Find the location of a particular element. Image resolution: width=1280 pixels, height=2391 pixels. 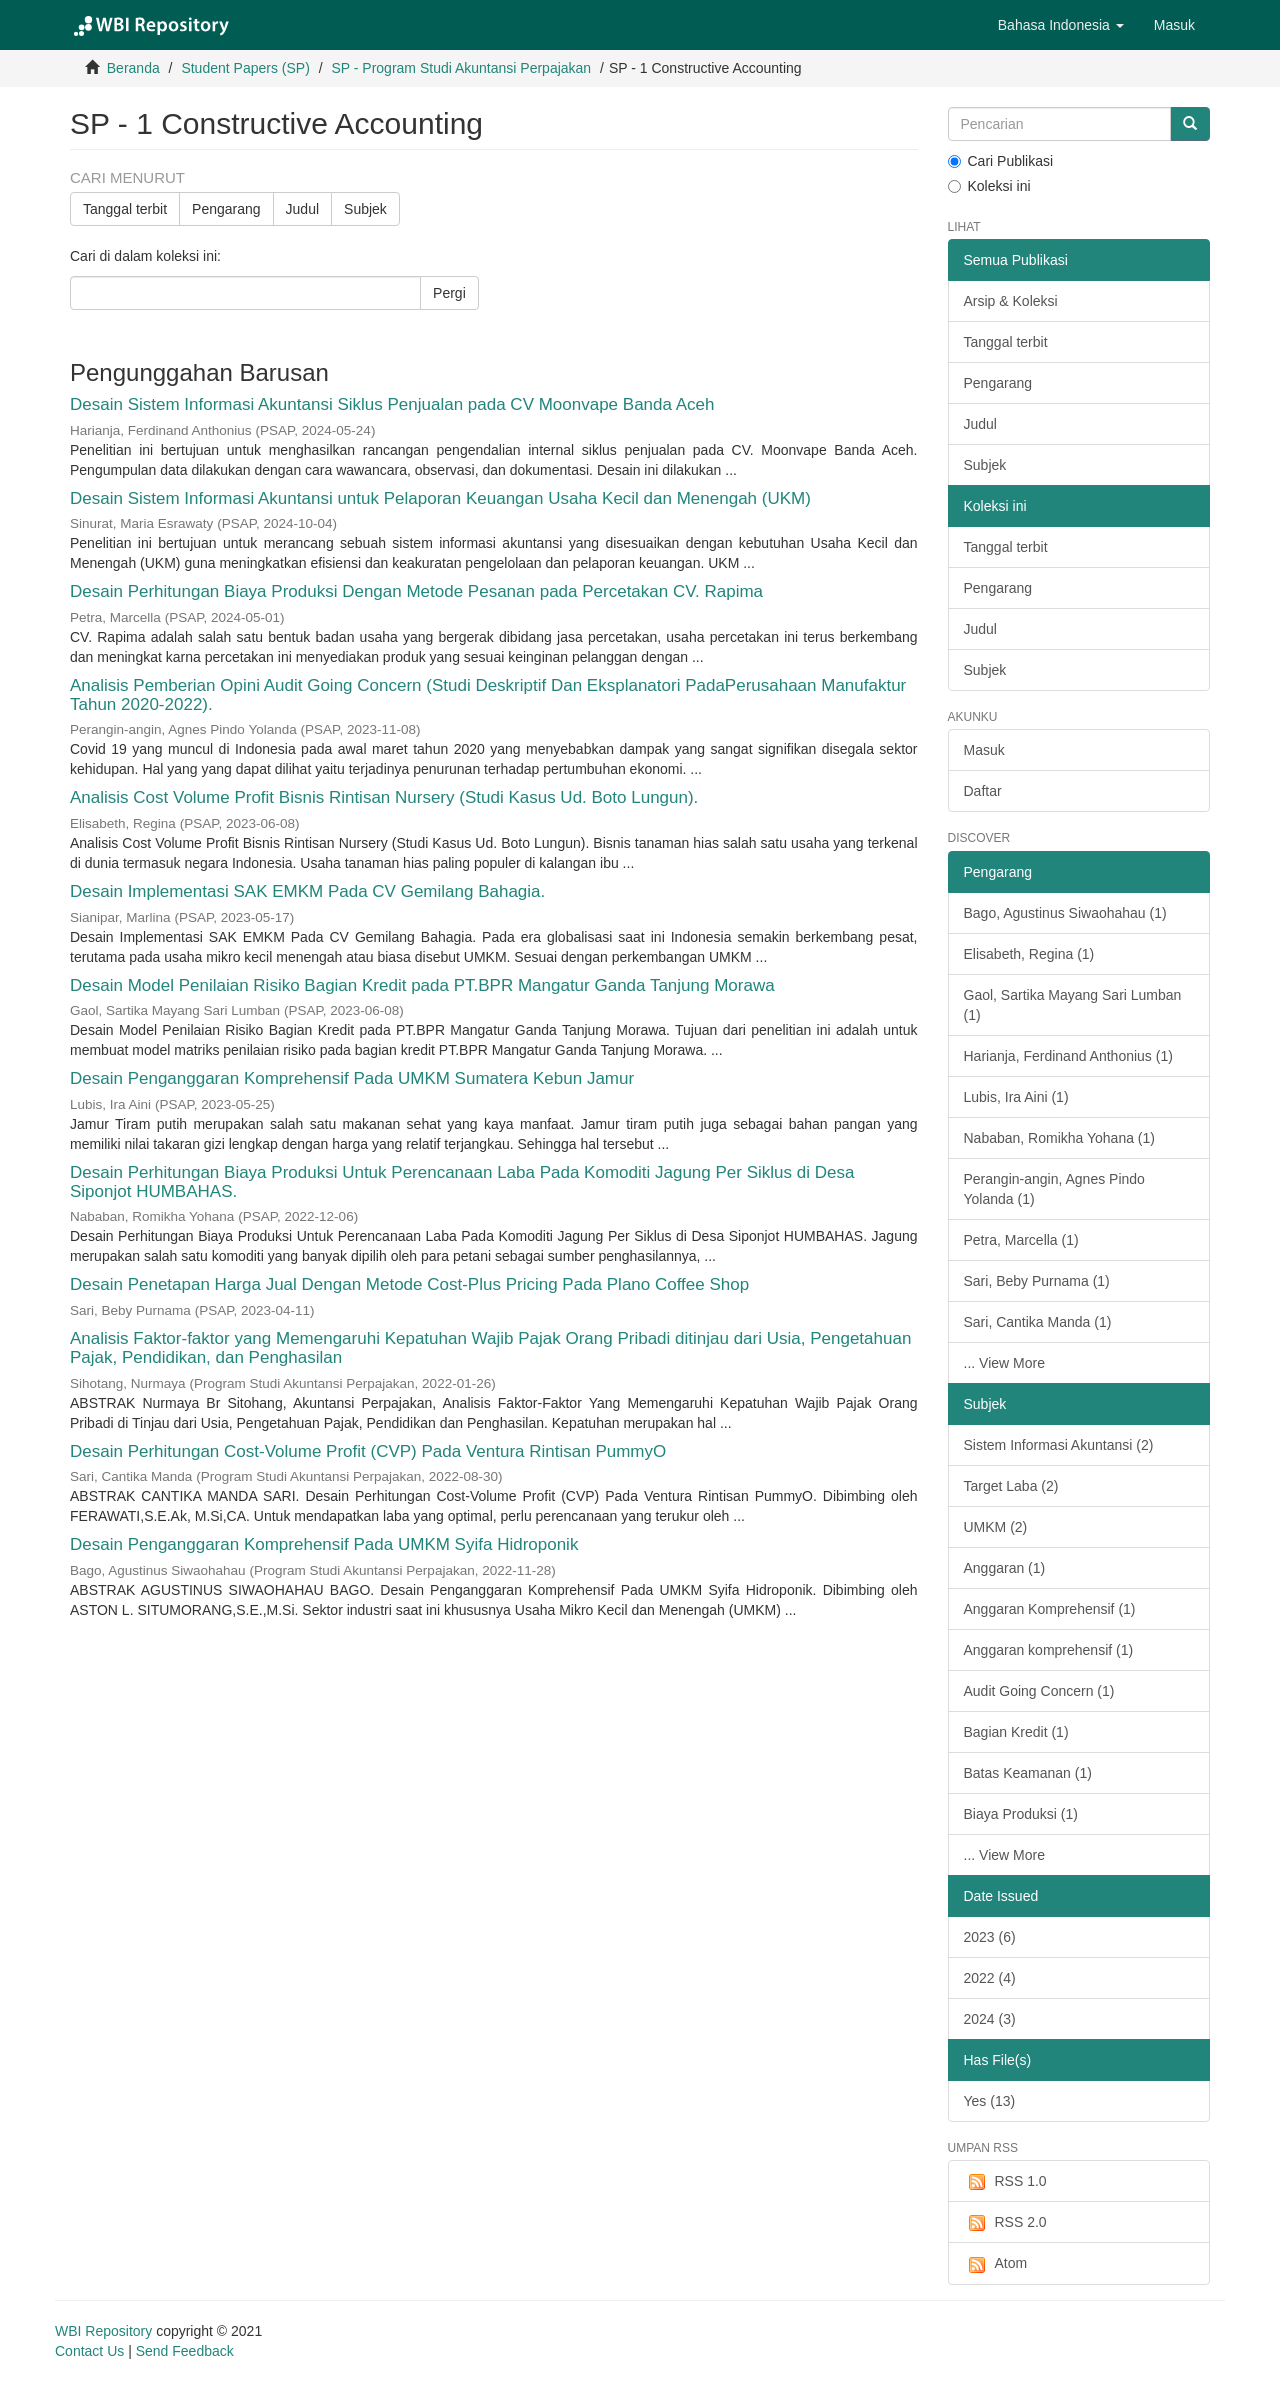

Sistem Informasi Akuntansi (2) is located at coordinates (1059, 1445).